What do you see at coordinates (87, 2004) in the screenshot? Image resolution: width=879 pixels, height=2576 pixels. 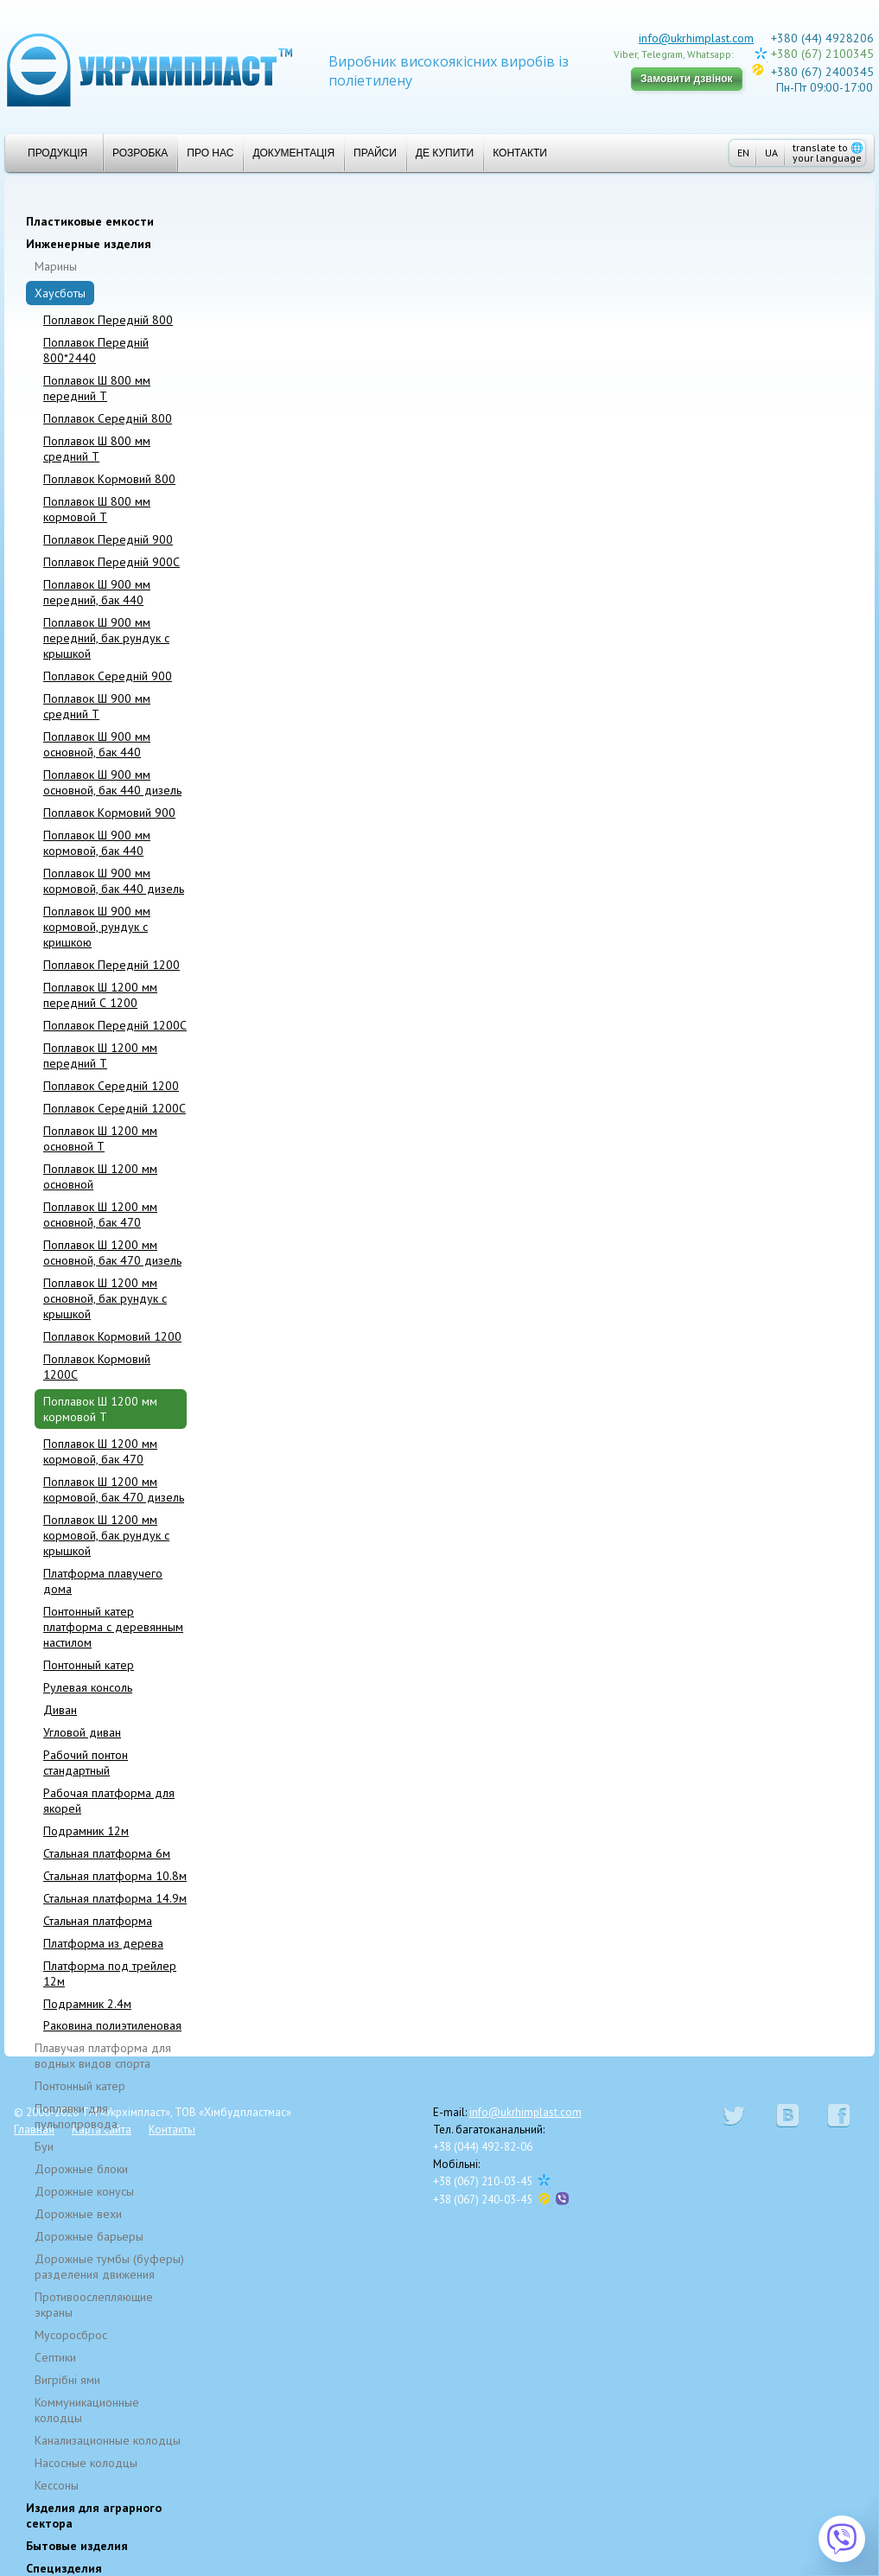 I see `Подрамник 2.4м` at bounding box center [87, 2004].